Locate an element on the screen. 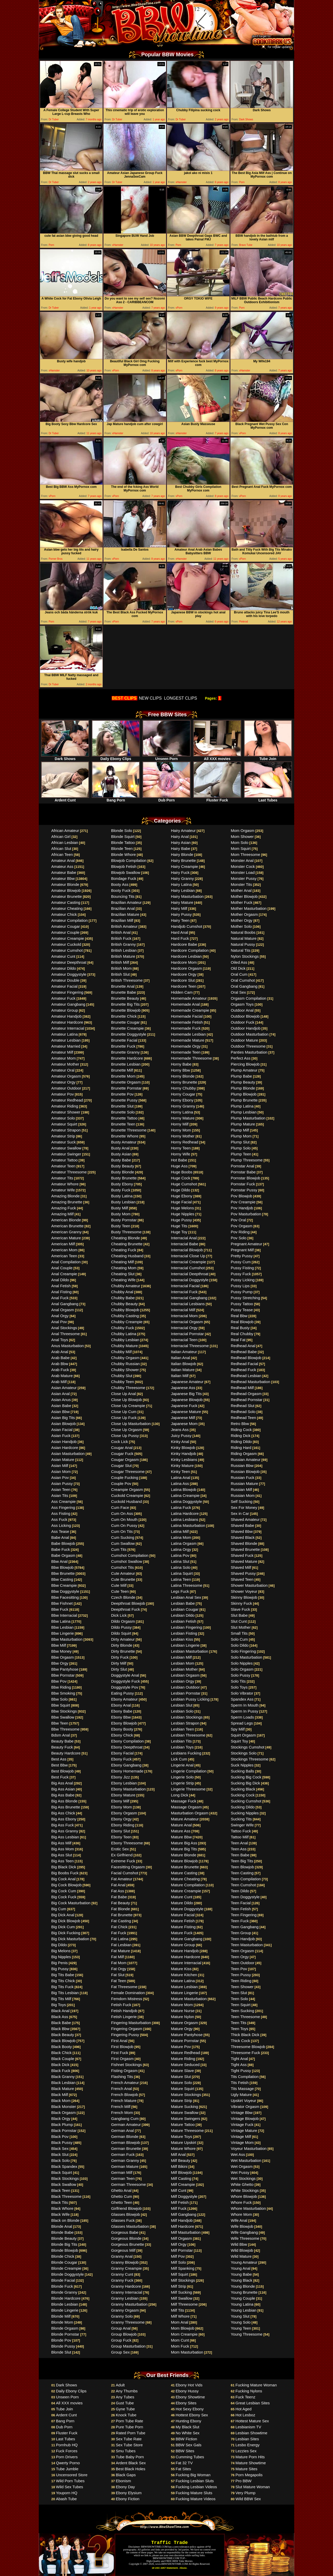 The image size is (333, 2576). Mature Interracial is located at coordinates (186, 1963).